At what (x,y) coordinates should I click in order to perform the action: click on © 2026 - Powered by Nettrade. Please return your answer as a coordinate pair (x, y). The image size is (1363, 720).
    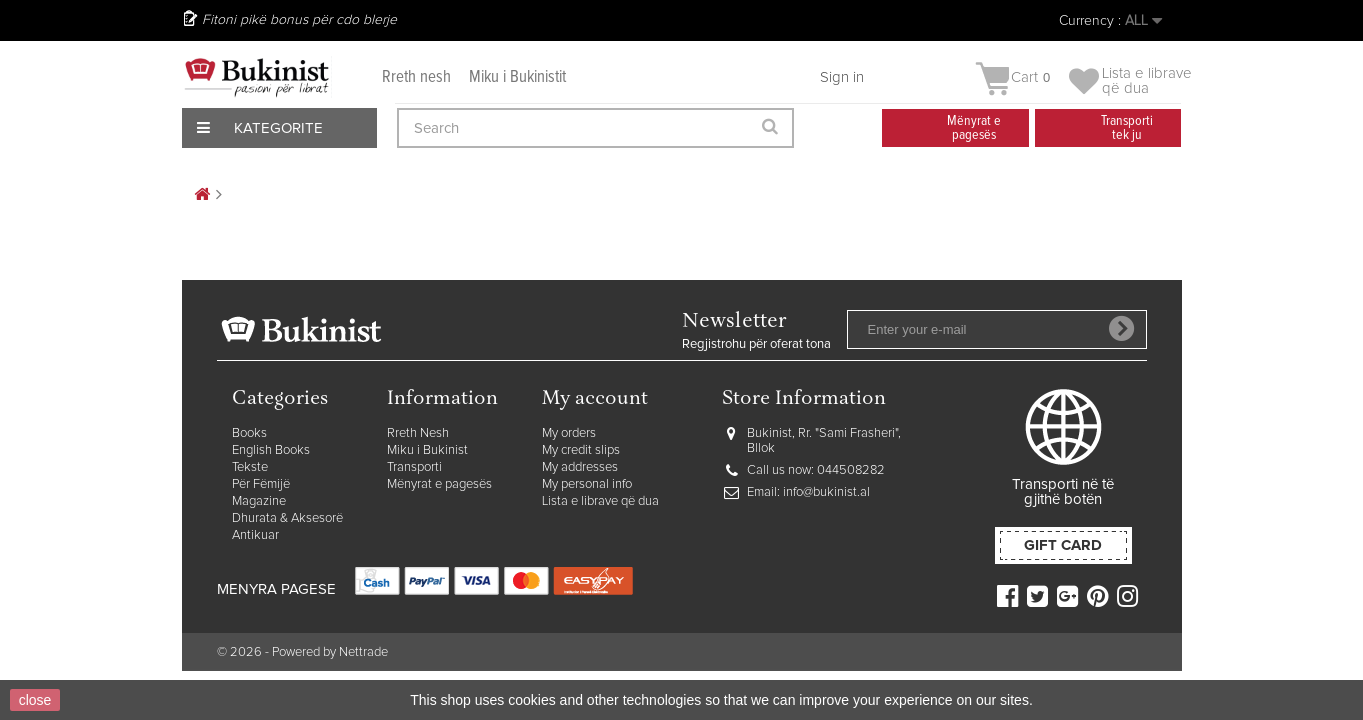
    Looking at the image, I should click on (302, 652).